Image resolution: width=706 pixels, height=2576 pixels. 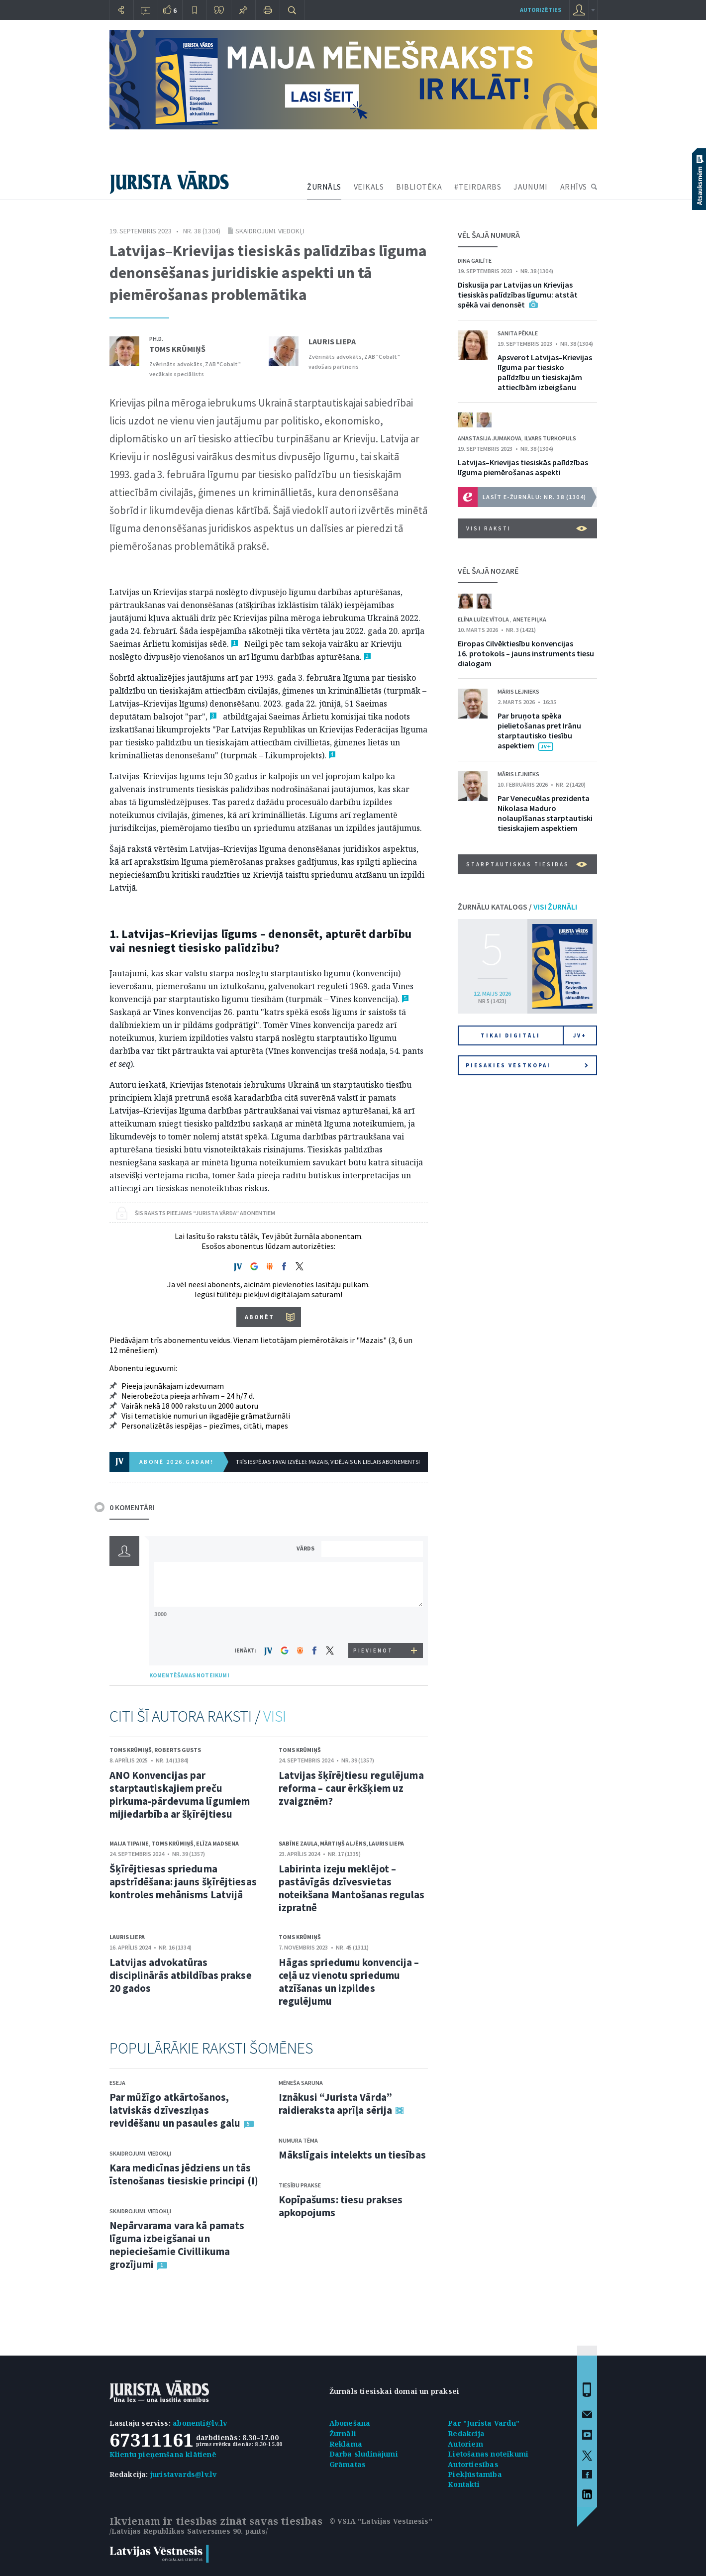 What do you see at coordinates (350, 2423) in the screenshot?
I see `Abonēšana` at bounding box center [350, 2423].